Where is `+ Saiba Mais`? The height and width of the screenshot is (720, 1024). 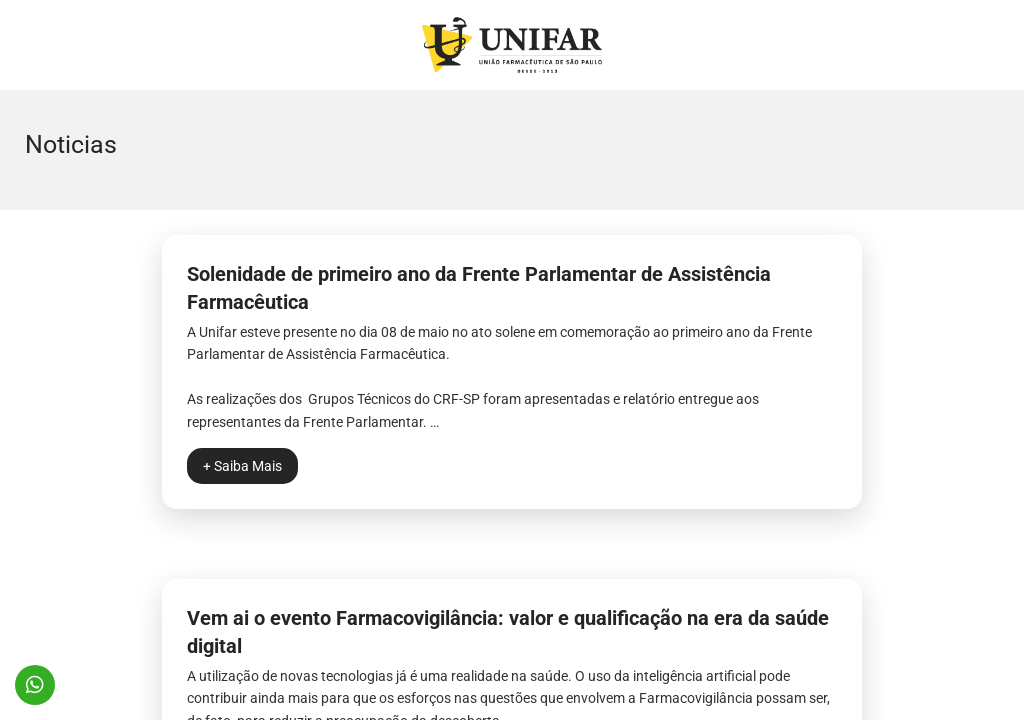 + Saiba Mais is located at coordinates (242, 466).